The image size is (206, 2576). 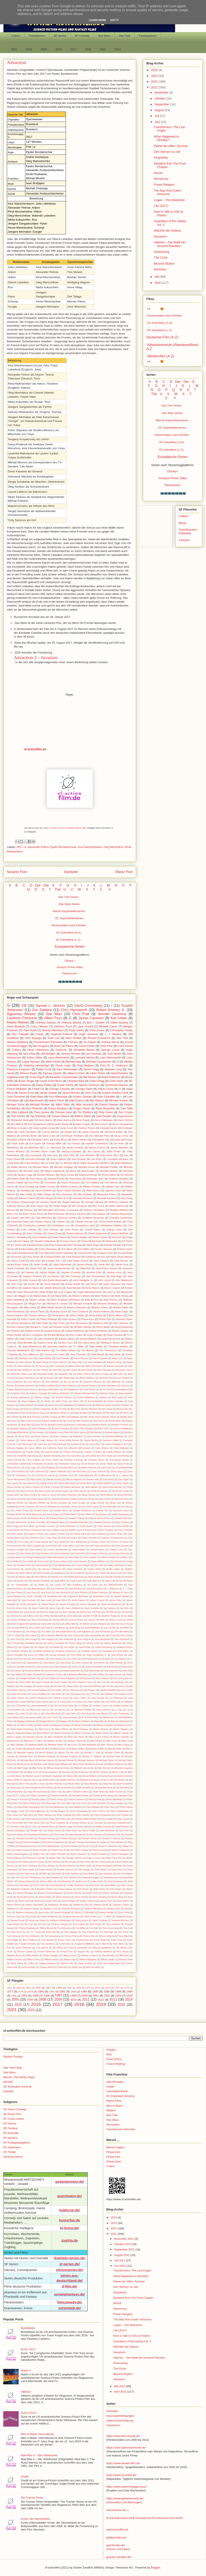 I want to click on Christopher Walken, so click(x=111, y=1225).